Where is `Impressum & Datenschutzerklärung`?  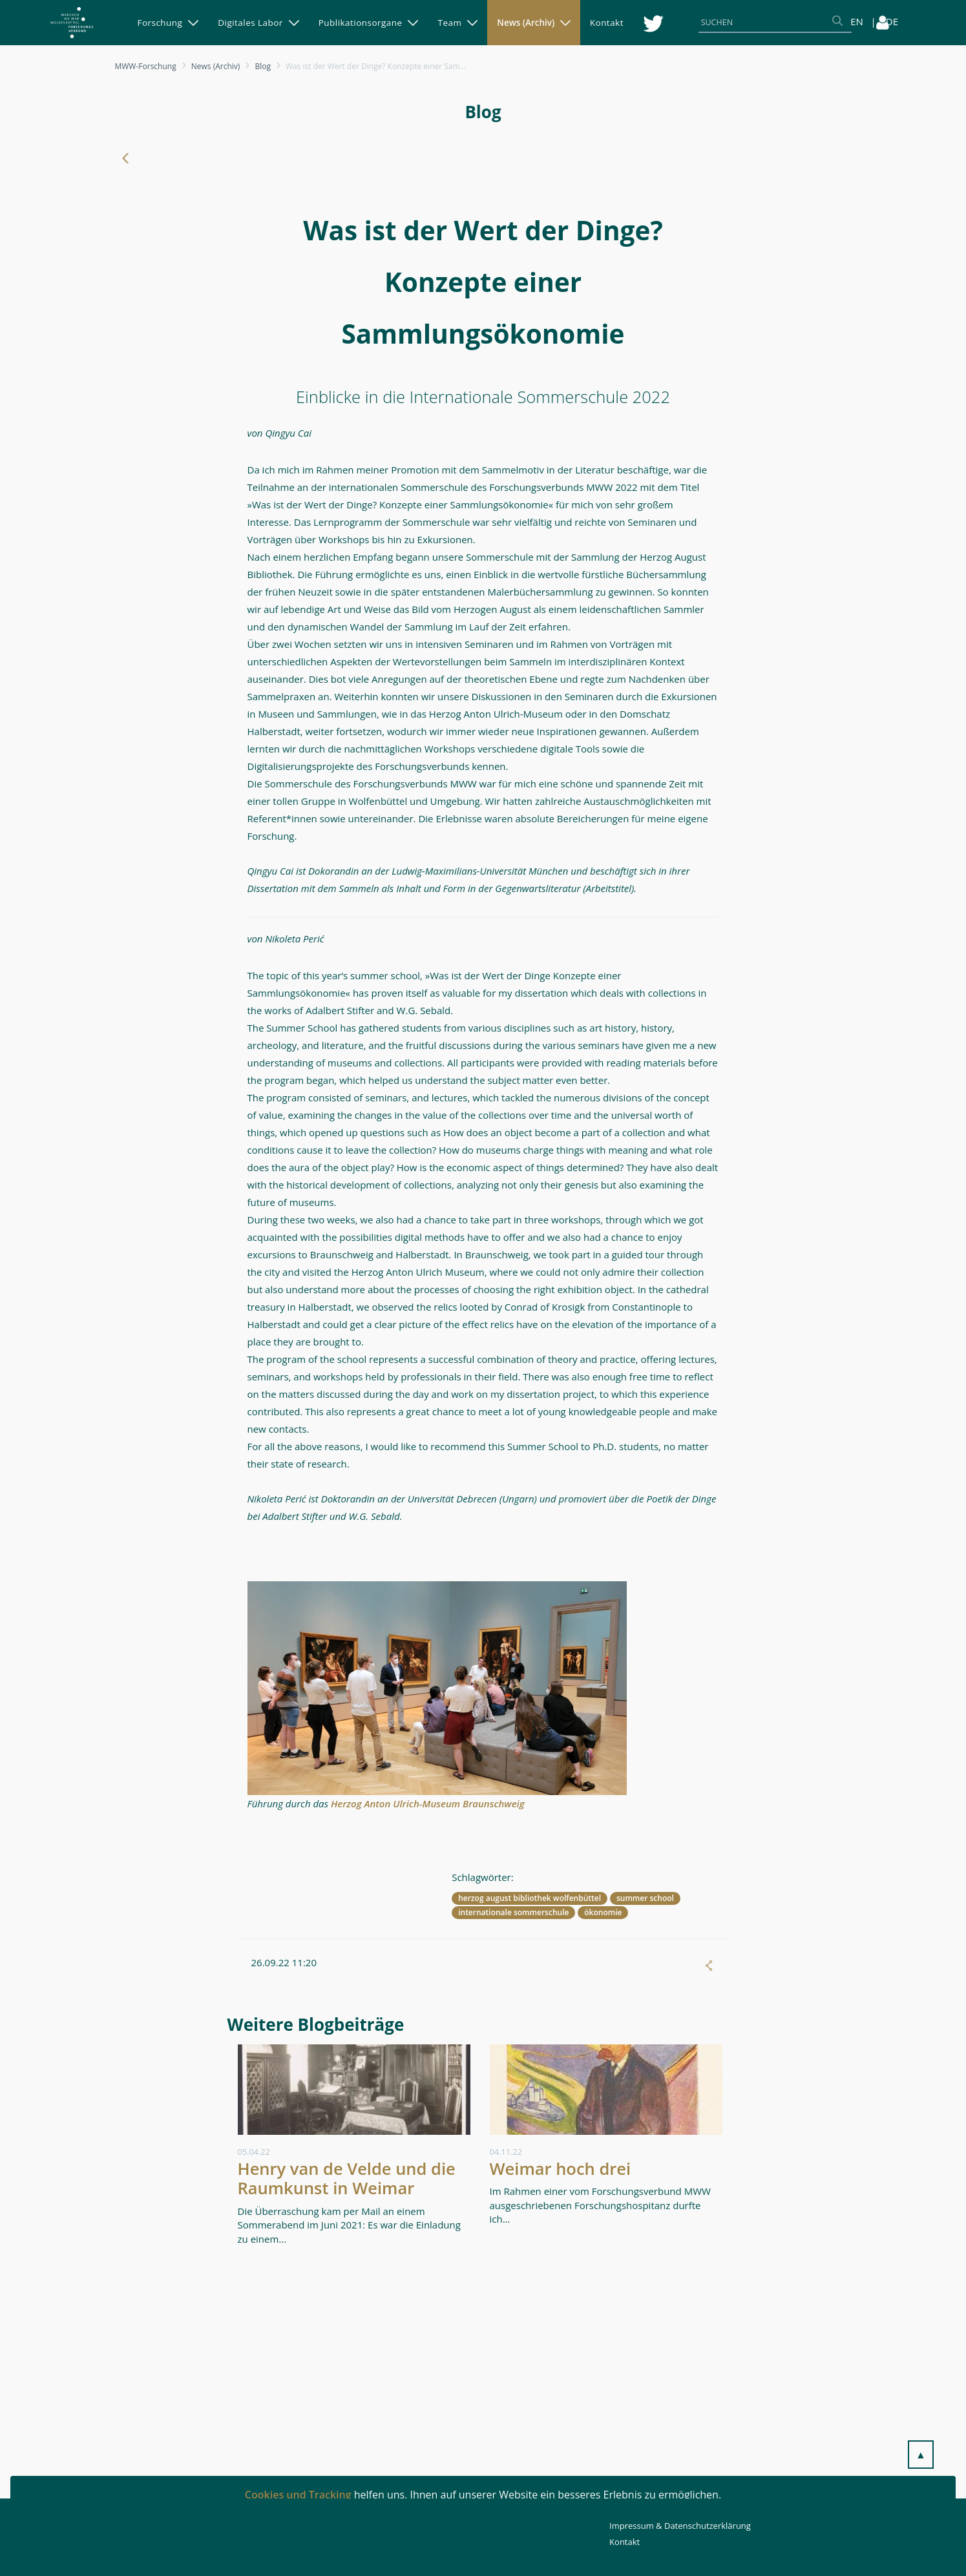 Impressum & Datenschutzerklärung is located at coordinates (680, 2525).